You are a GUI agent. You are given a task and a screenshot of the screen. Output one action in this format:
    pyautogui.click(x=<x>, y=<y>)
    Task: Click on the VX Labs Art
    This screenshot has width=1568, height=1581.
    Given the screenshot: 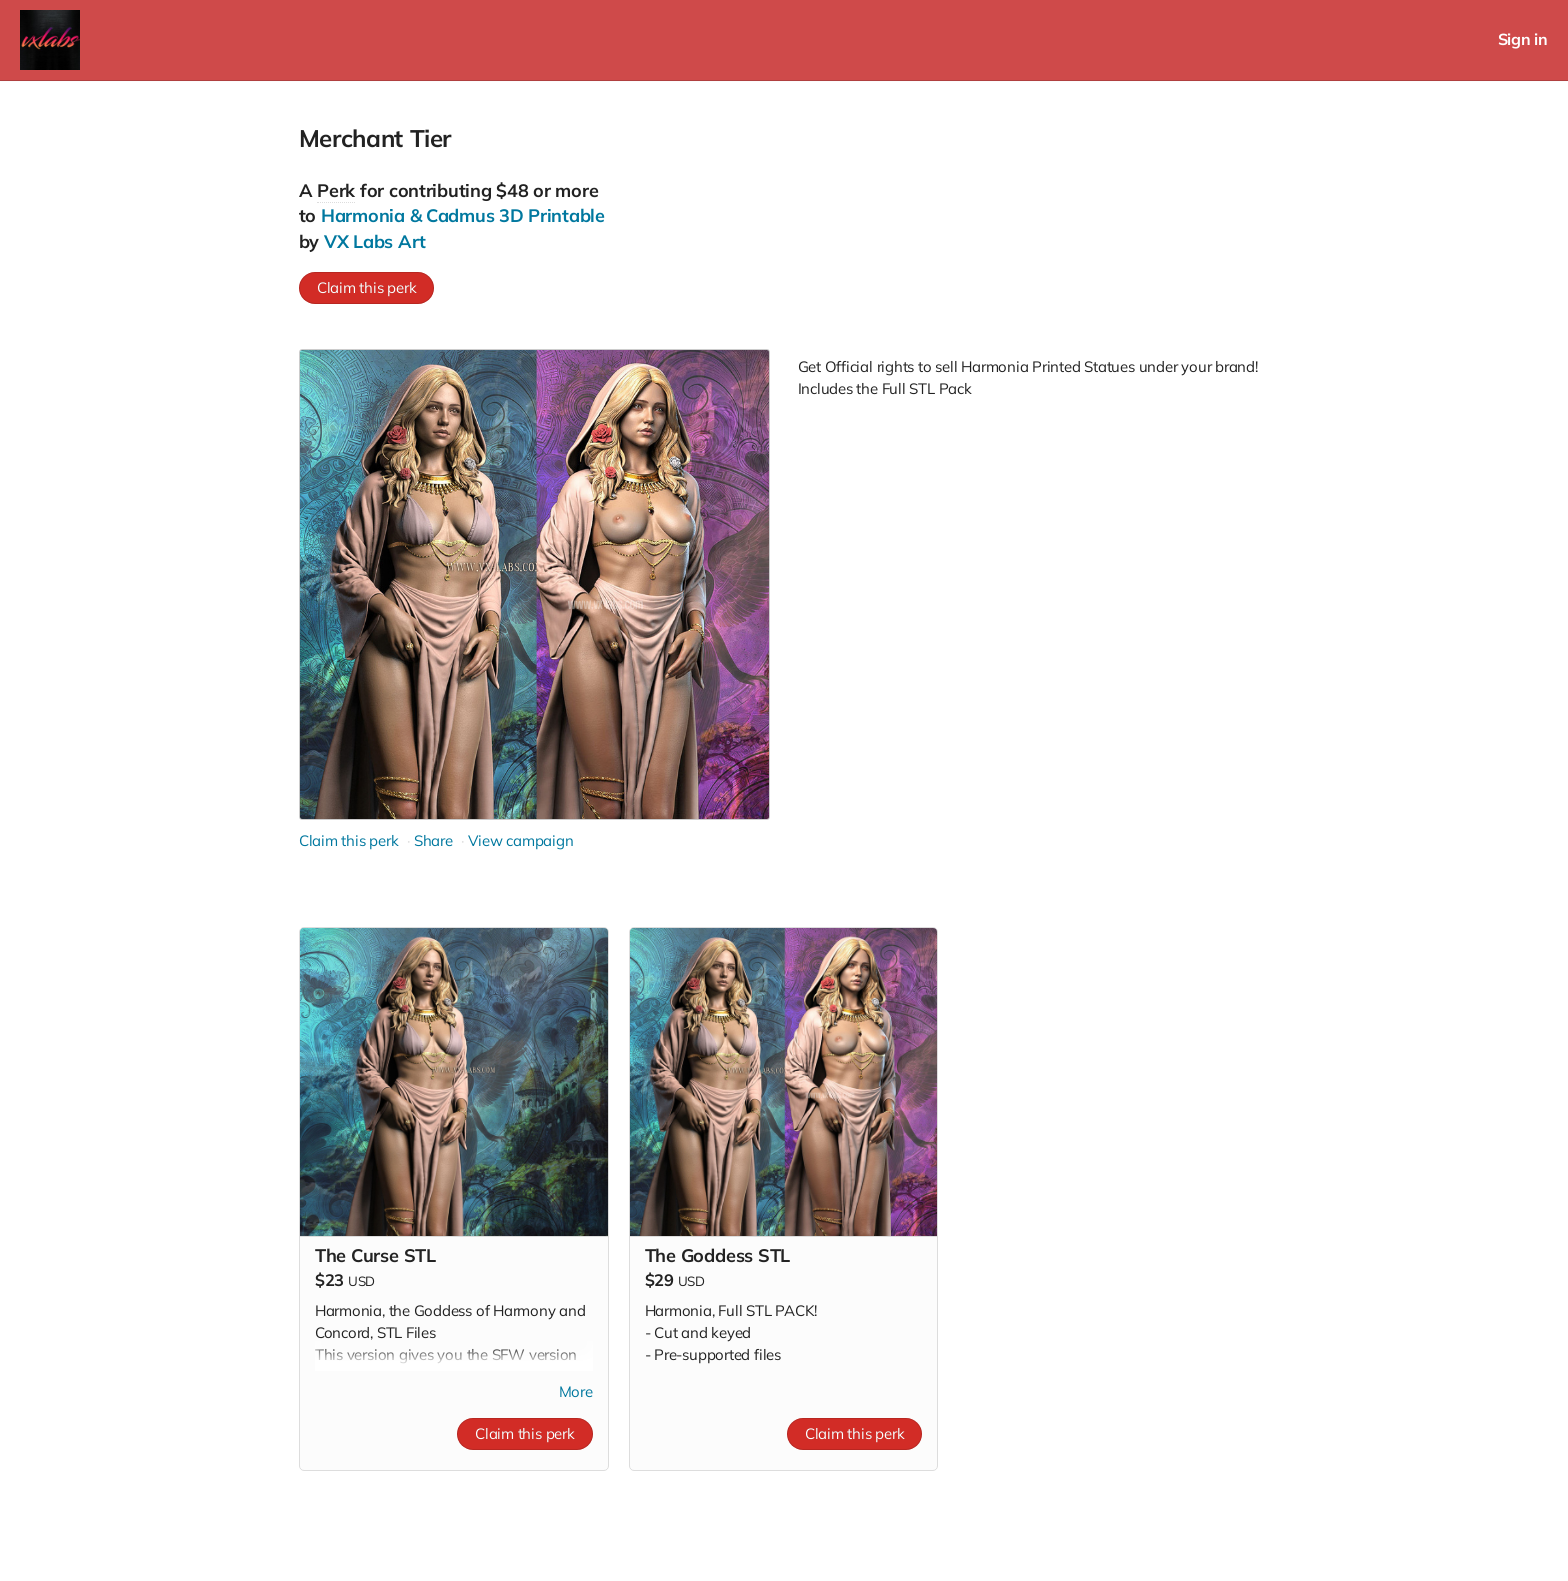 What is the action you would take?
    pyautogui.click(x=375, y=241)
    